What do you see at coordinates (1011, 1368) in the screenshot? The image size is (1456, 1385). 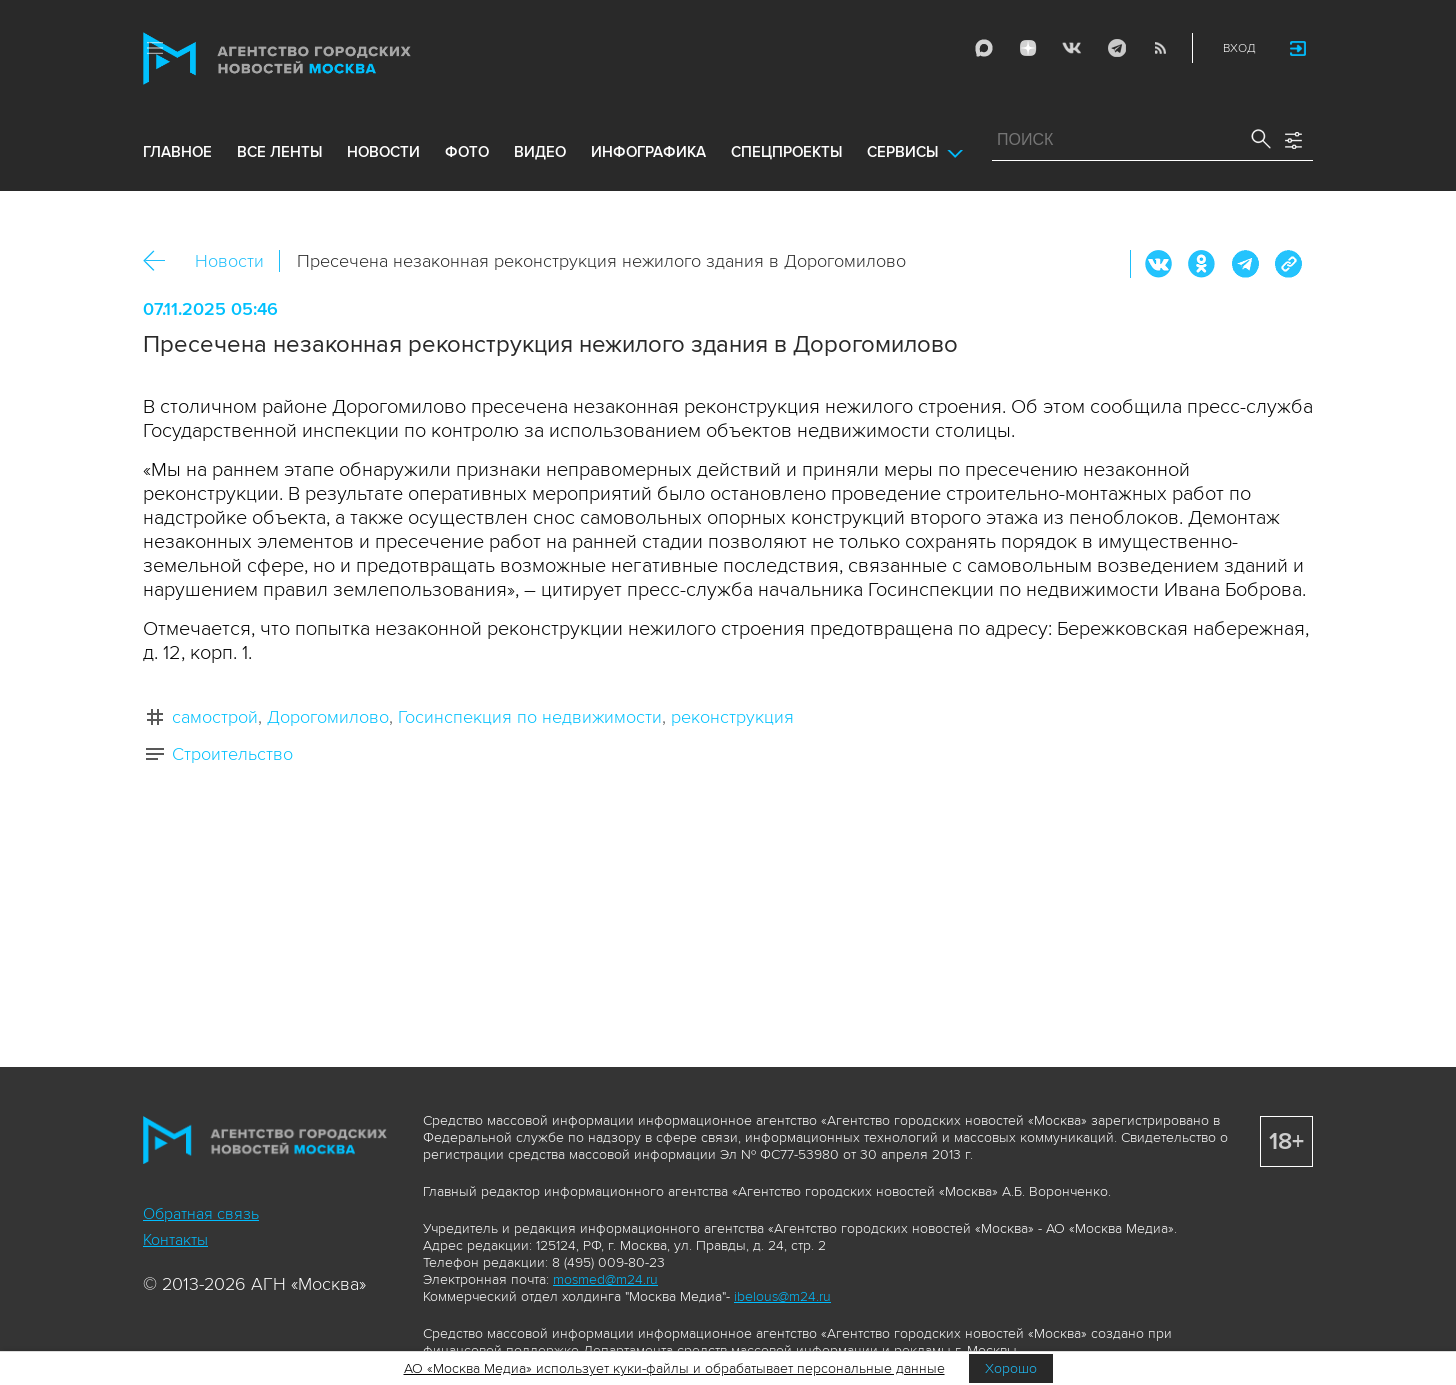 I see `Хорошо` at bounding box center [1011, 1368].